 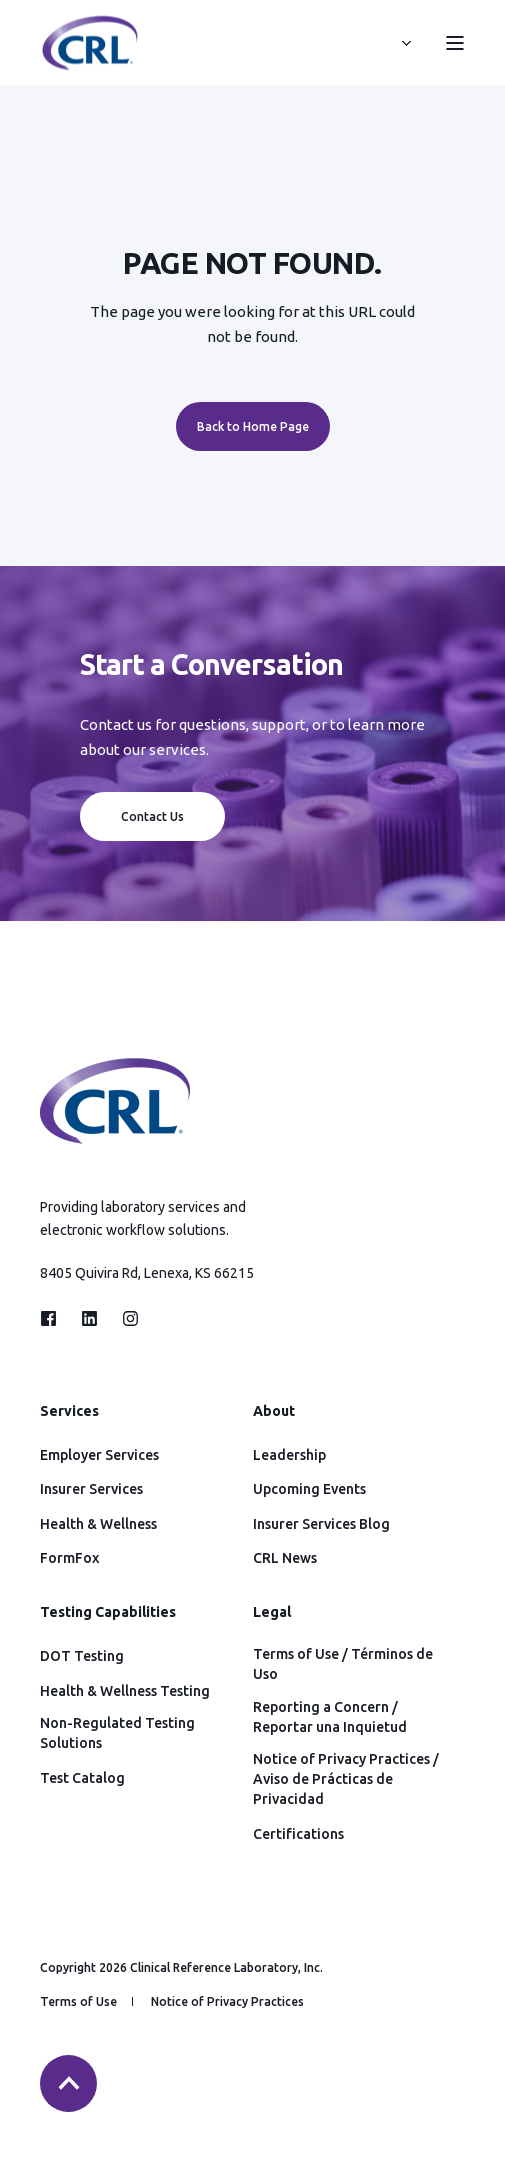 What do you see at coordinates (346, 1779) in the screenshot?
I see `Notice of Privacy Practices / Aviso de Prácticas de Privacidad [menuitem]` at bounding box center [346, 1779].